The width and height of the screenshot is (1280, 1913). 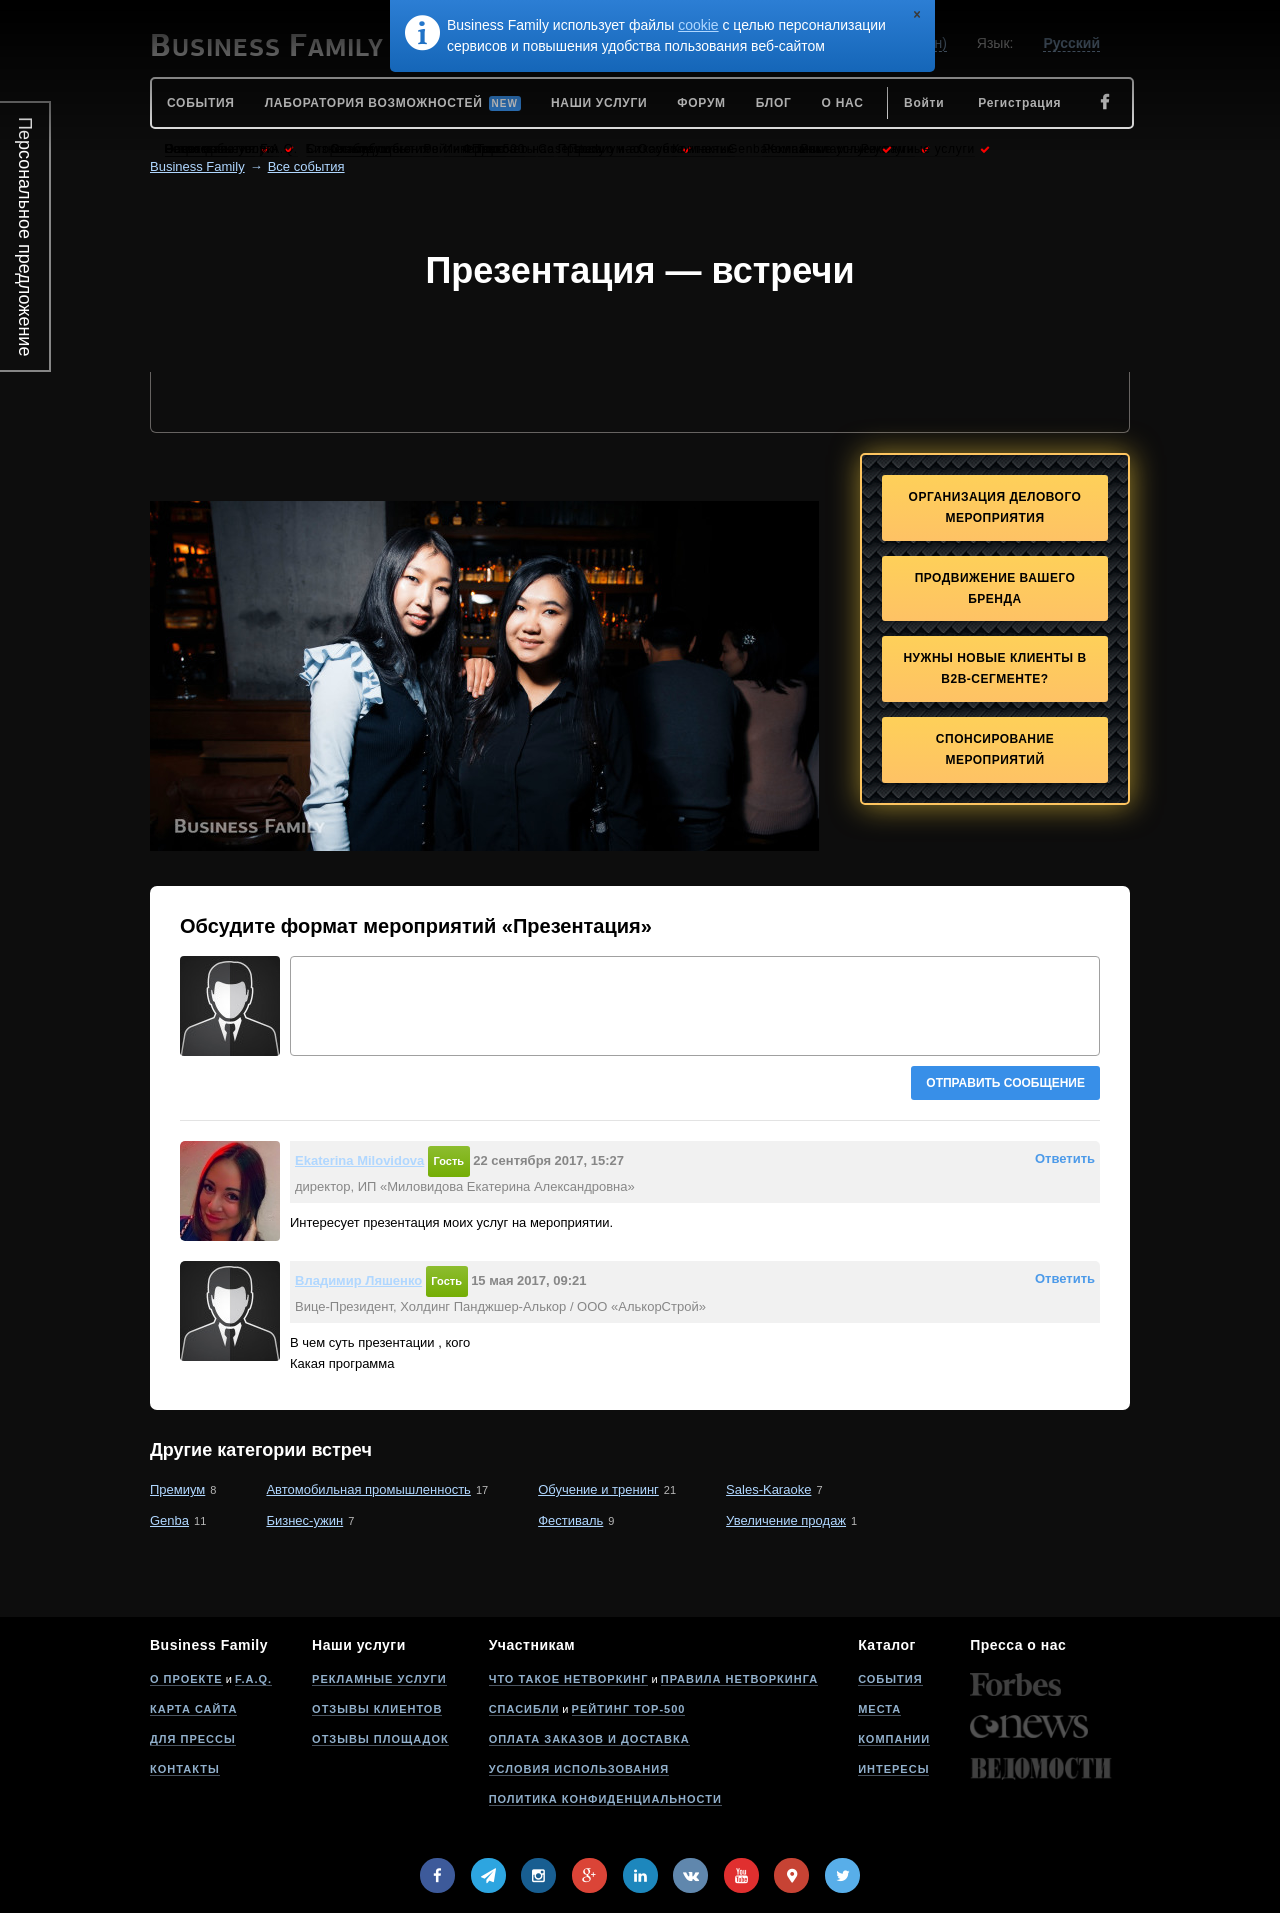 What do you see at coordinates (605, 1799) in the screenshot?
I see `Политика конфиденциальности` at bounding box center [605, 1799].